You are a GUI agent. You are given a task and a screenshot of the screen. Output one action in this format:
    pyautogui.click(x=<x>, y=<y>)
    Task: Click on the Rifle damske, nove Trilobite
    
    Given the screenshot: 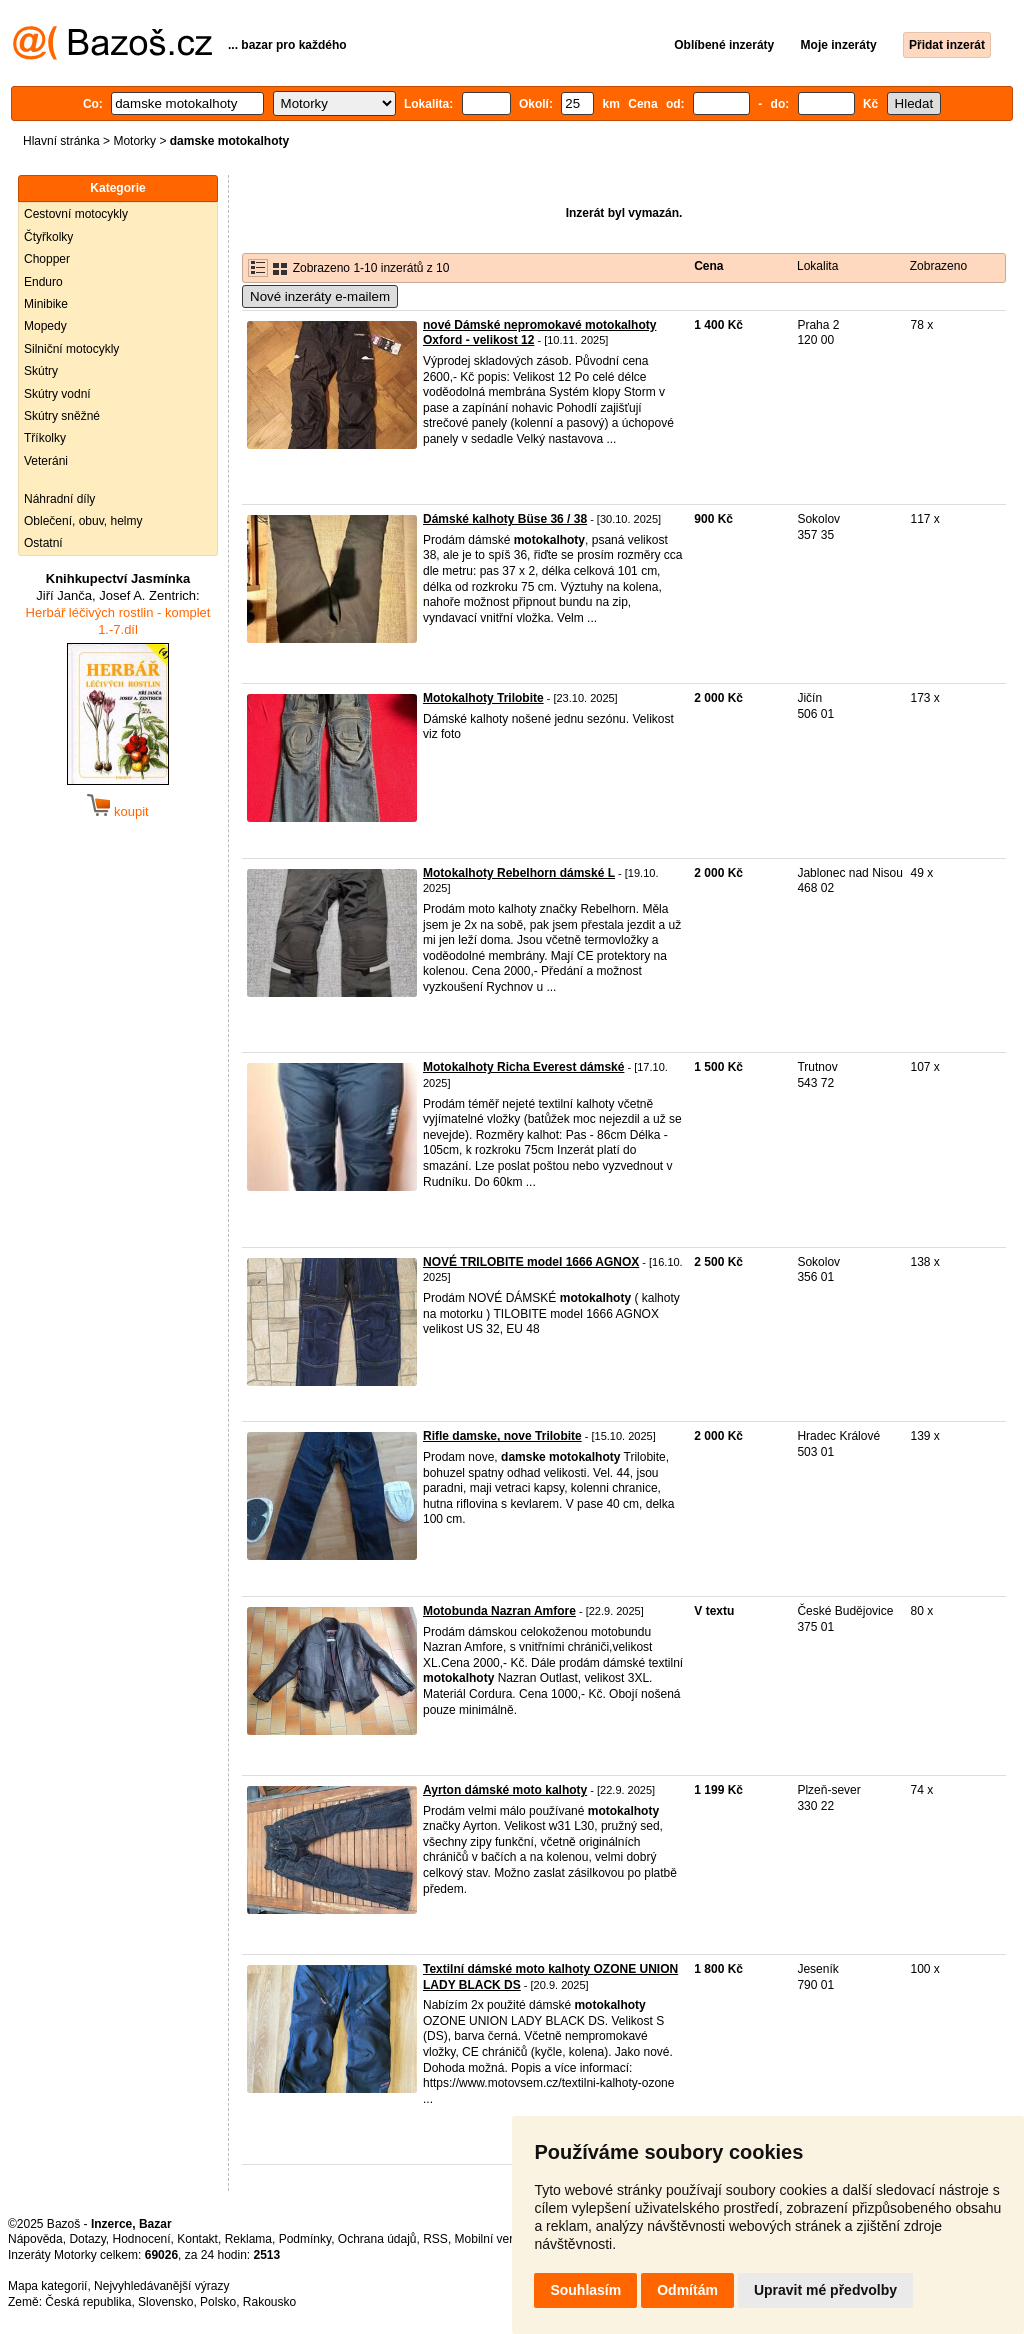 What is the action you would take?
    pyautogui.click(x=502, y=1436)
    